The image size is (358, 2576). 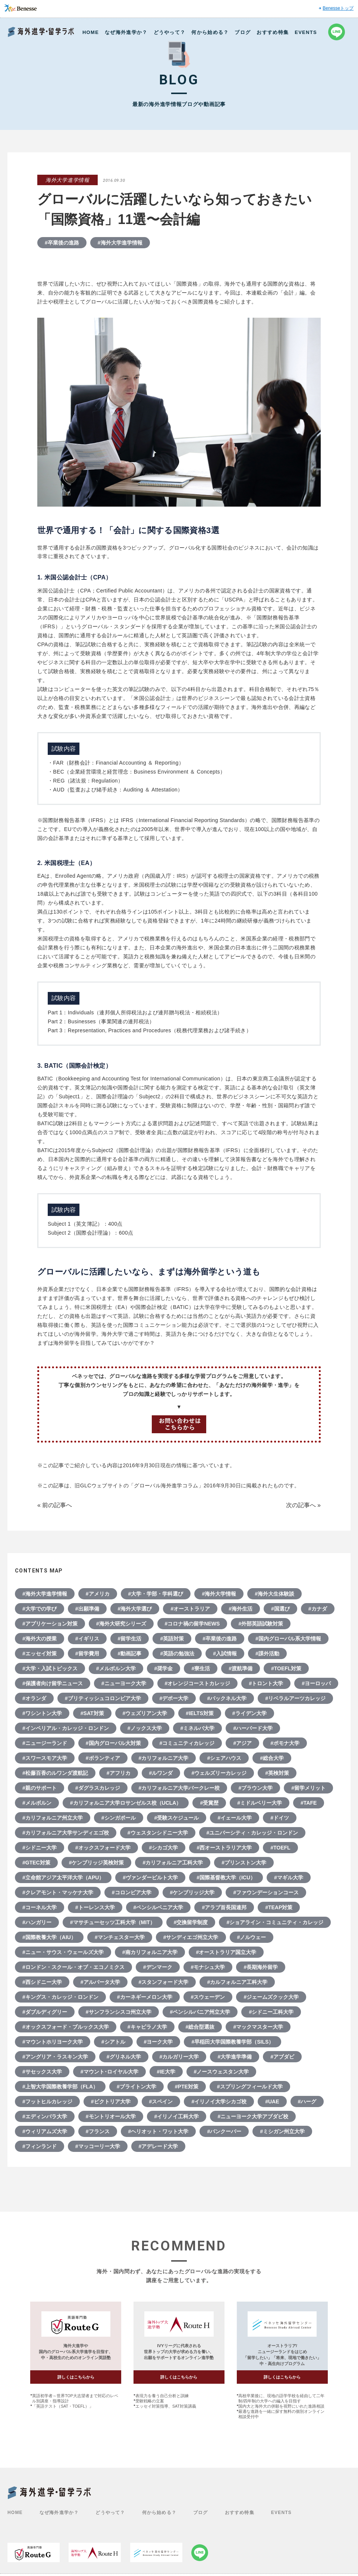 I want to click on #ミドルベリー大学, so click(x=259, y=1803).